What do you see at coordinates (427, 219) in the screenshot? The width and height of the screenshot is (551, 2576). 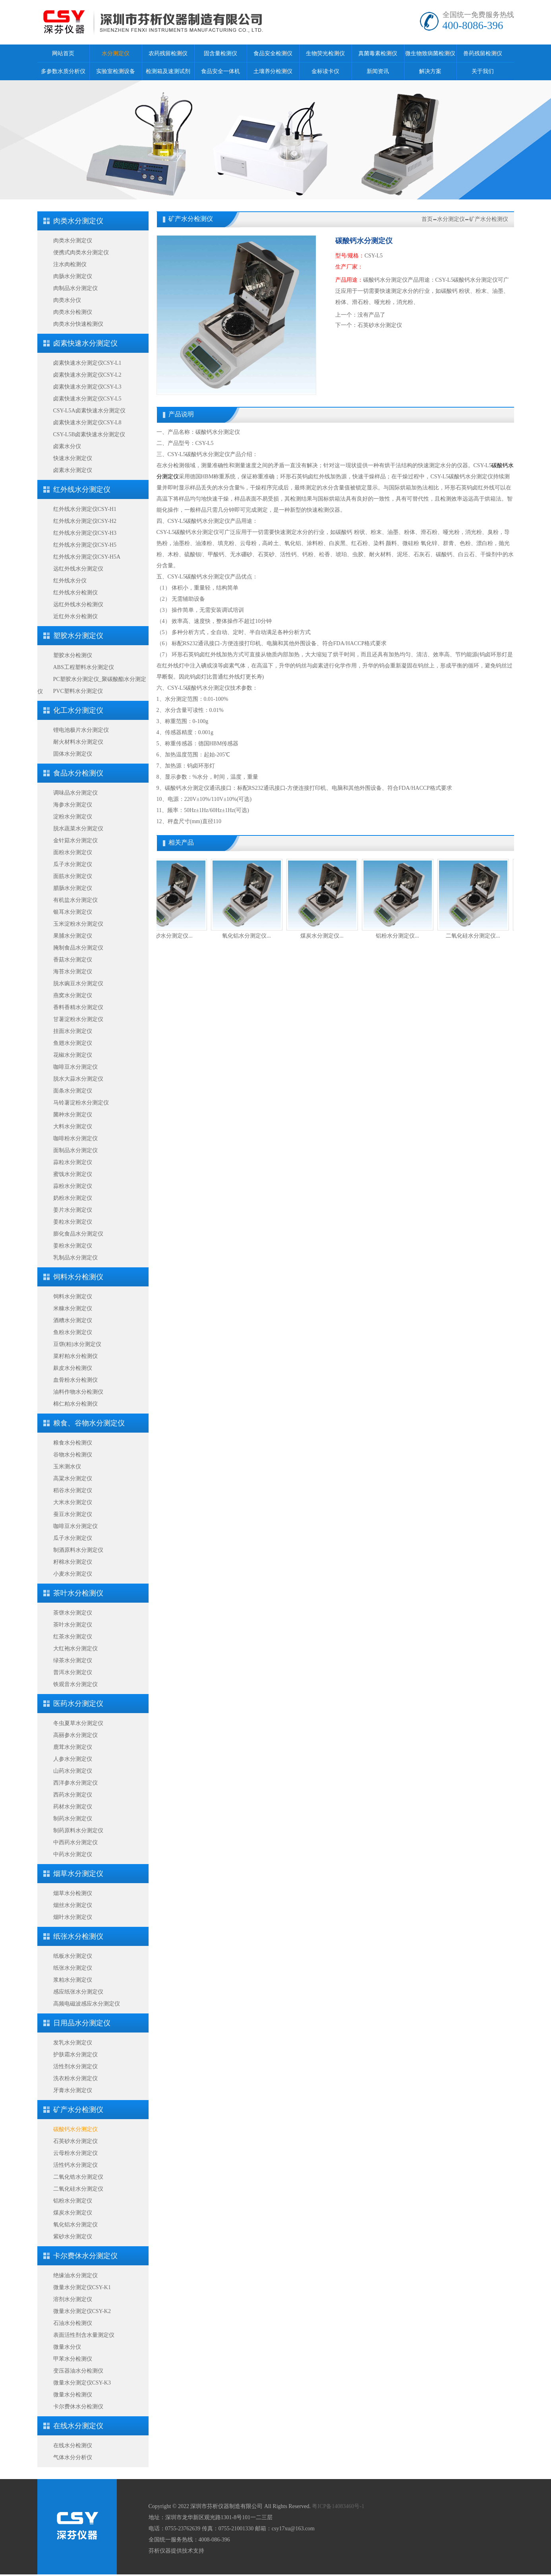 I see `首页` at bounding box center [427, 219].